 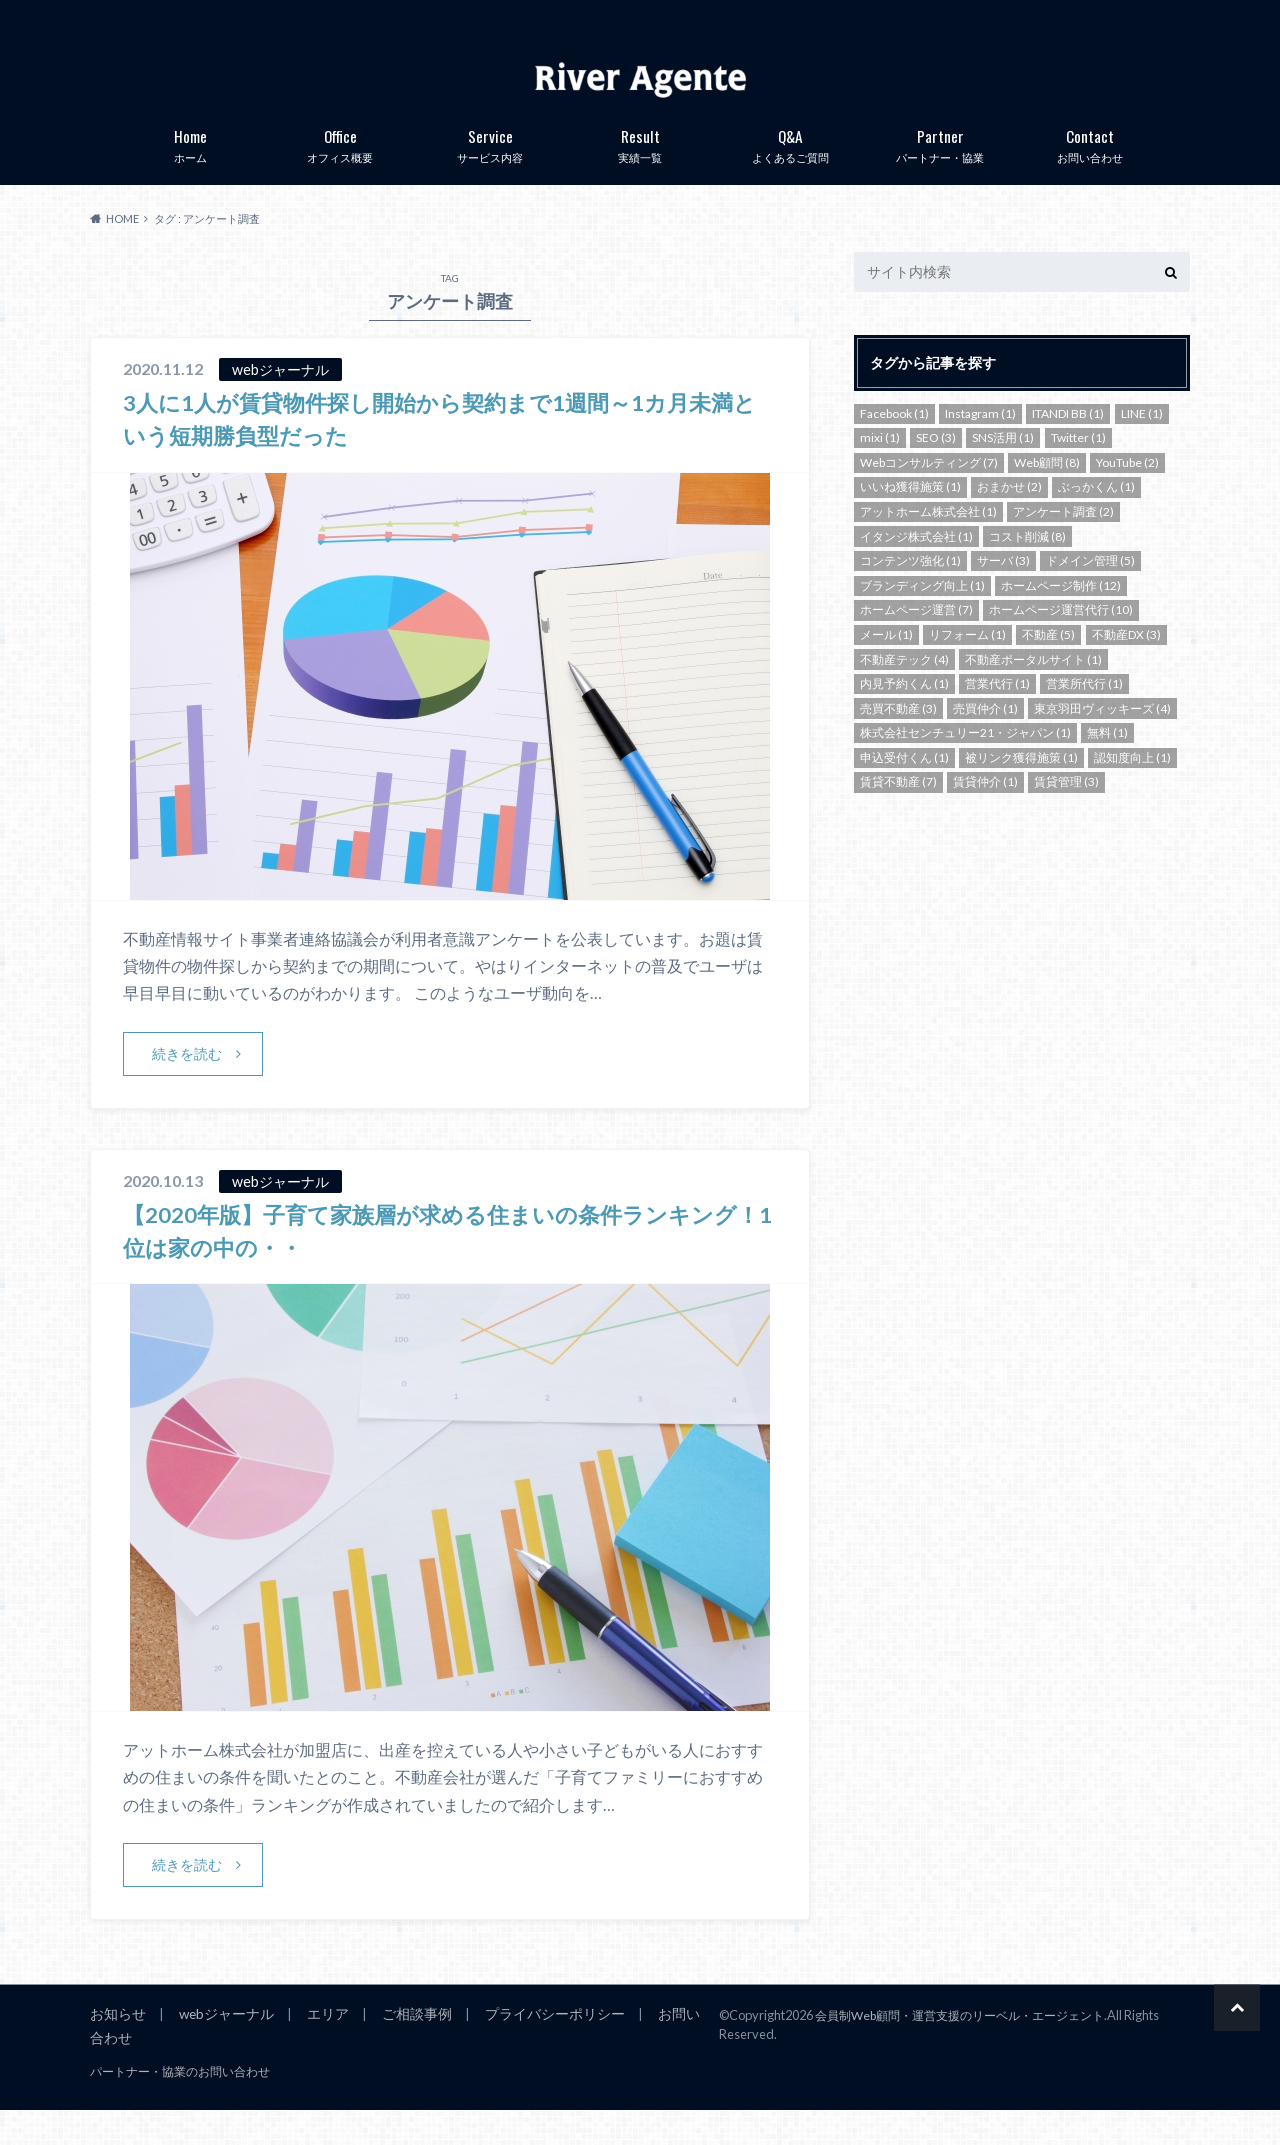 What do you see at coordinates (1009, 519) in the screenshot?
I see `おまかせ [おまかせ (2個の項目)]` at bounding box center [1009, 519].